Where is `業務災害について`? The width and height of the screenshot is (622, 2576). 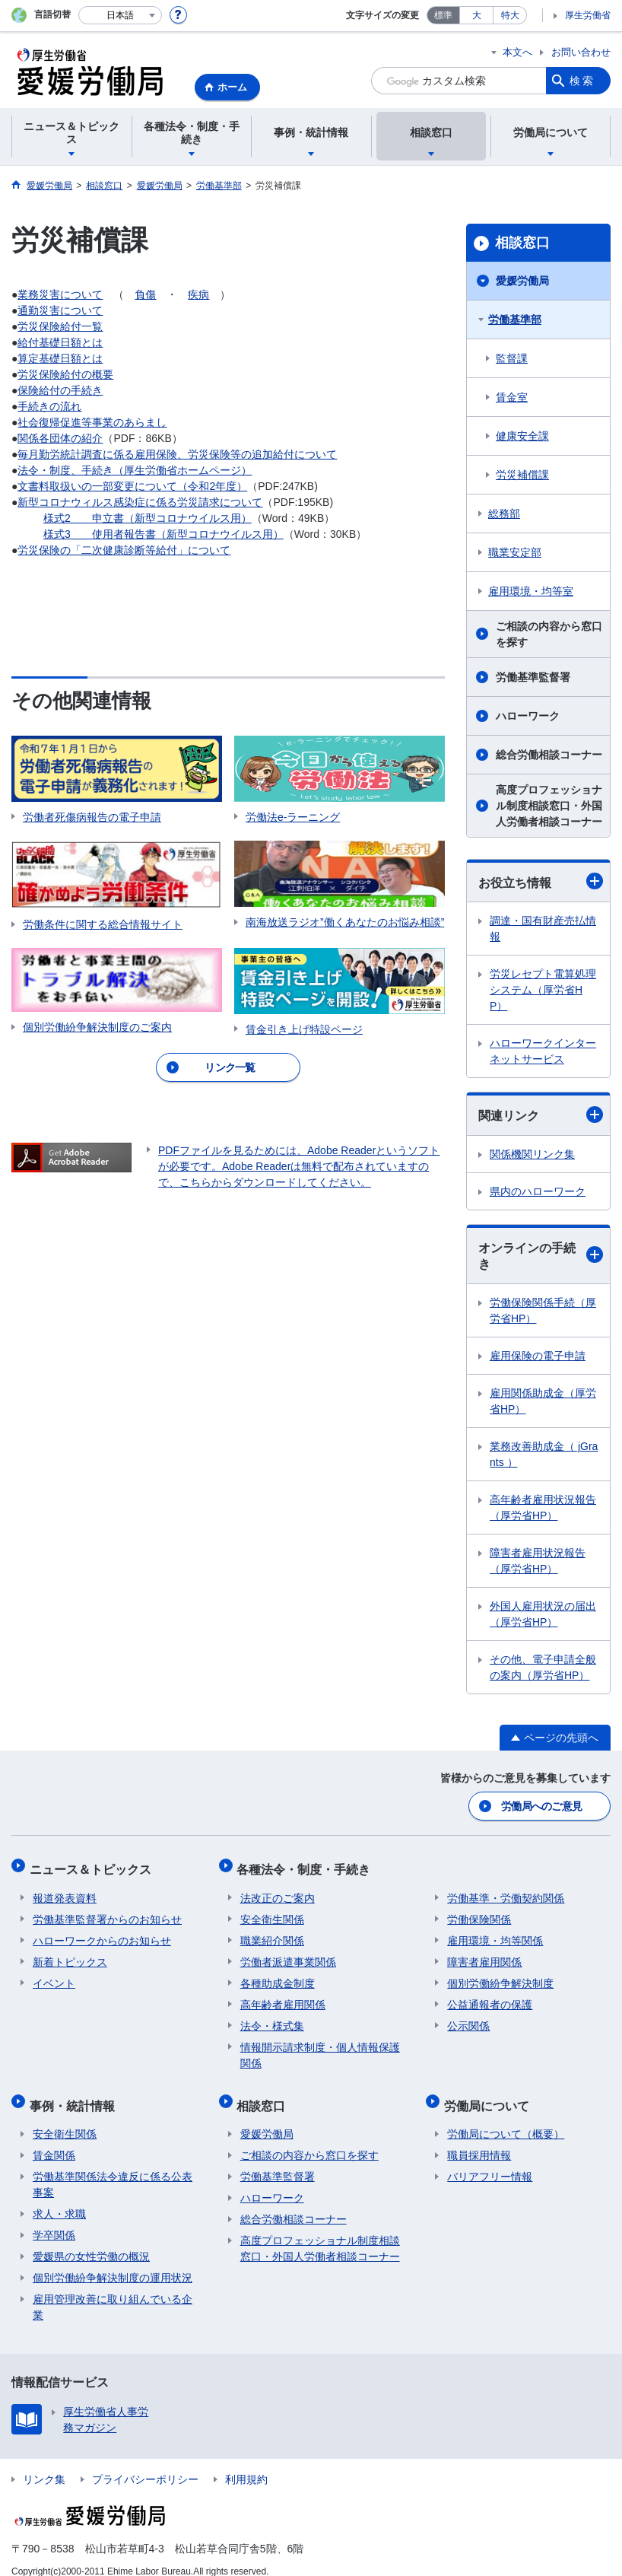
業務災害について is located at coordinates (60, 294).